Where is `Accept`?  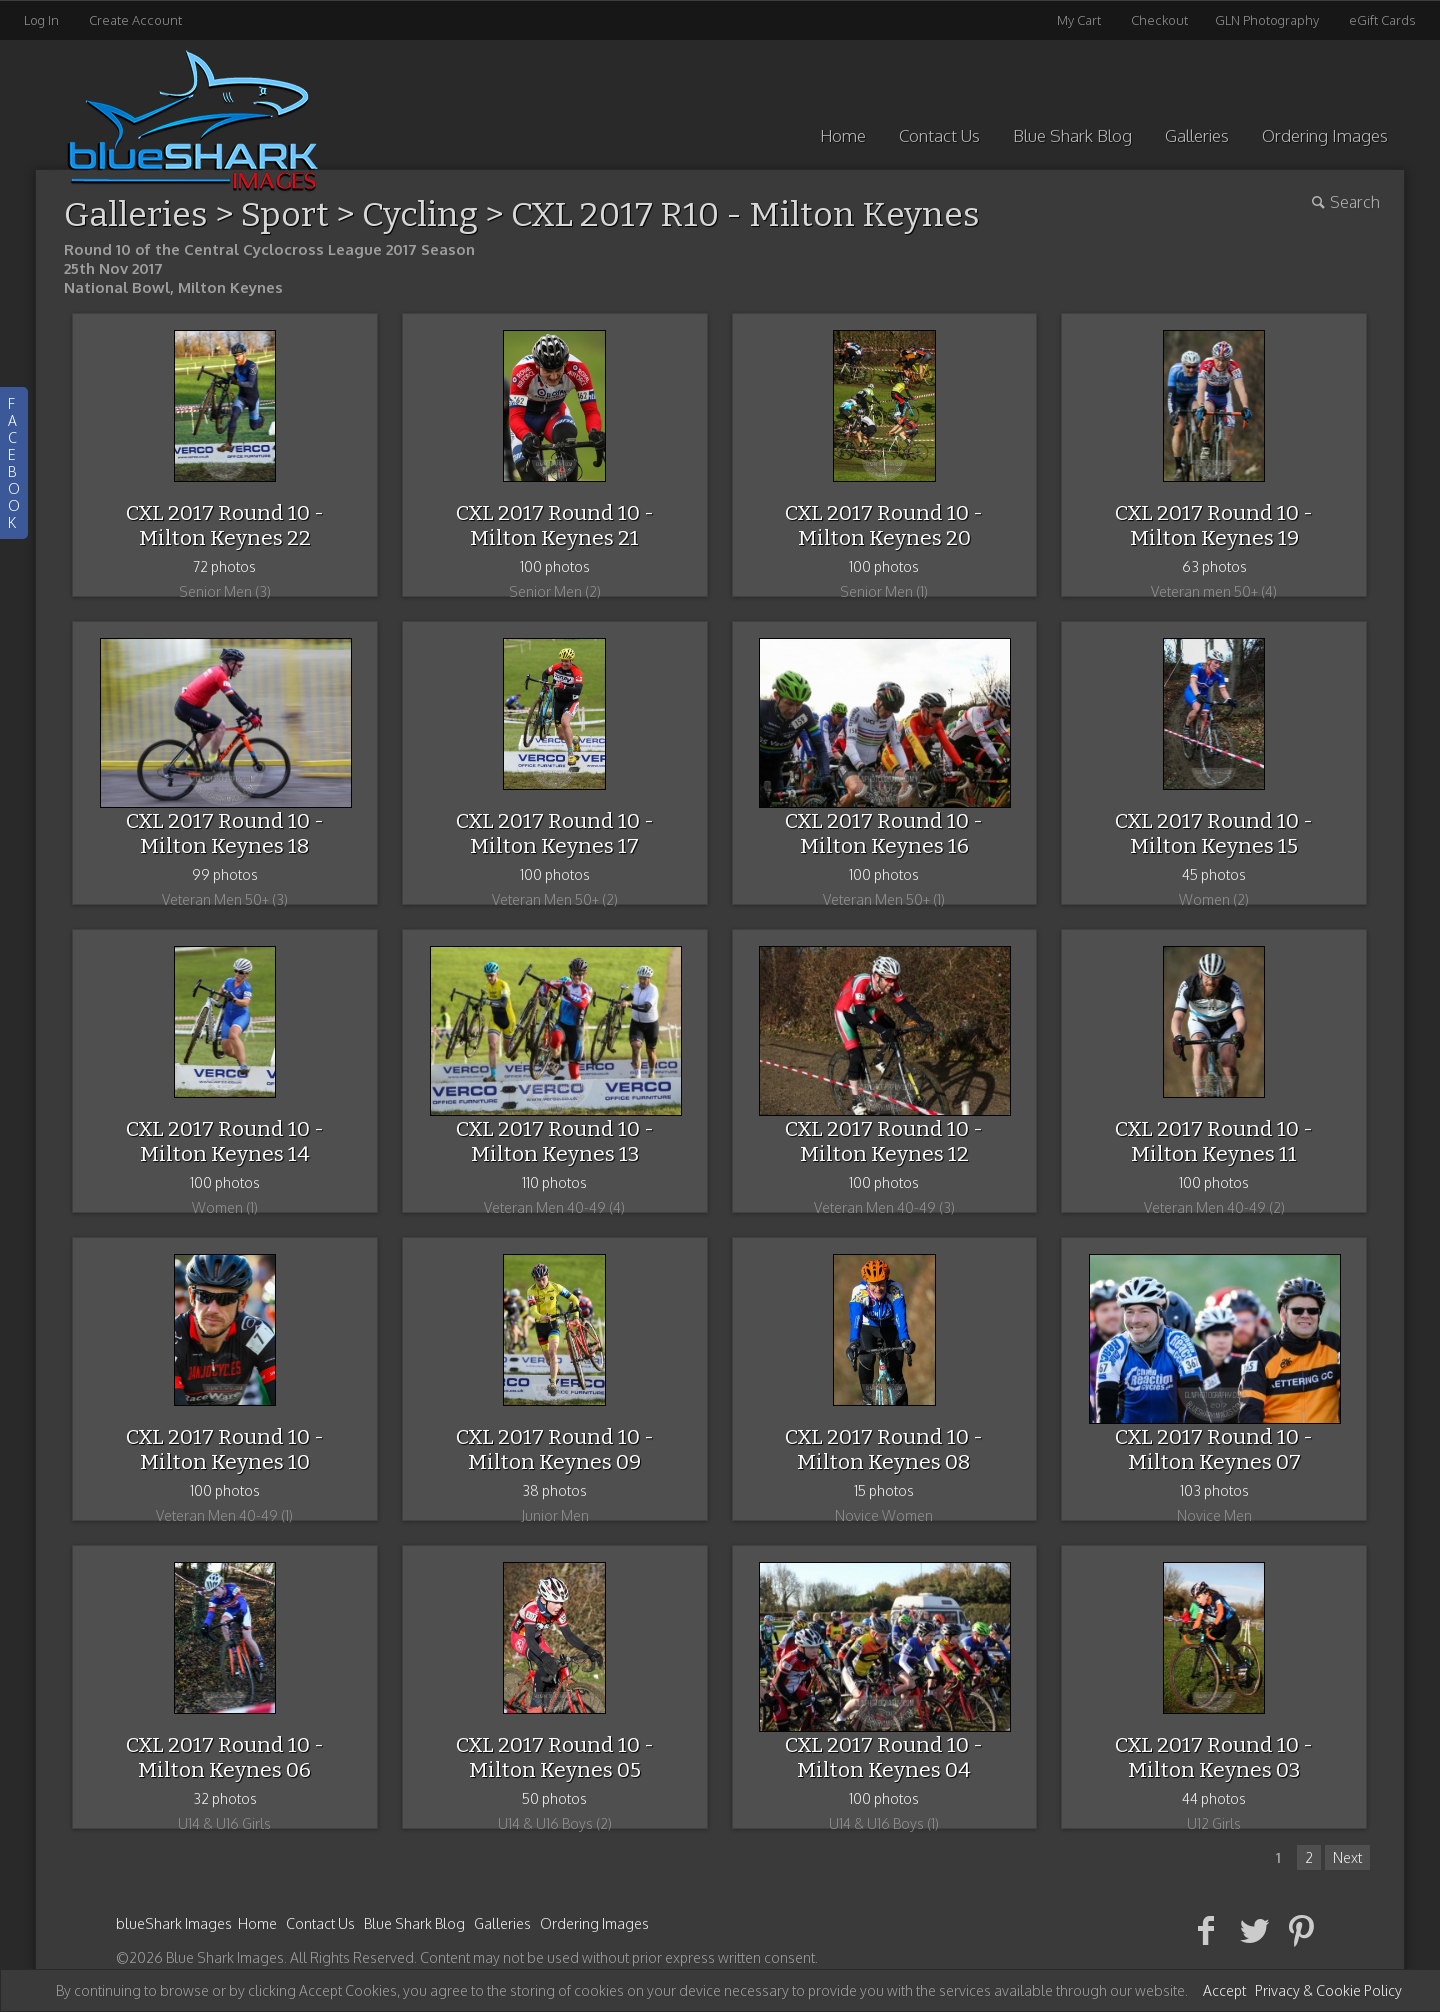 Accept is located at coordinates (1224, 1990).